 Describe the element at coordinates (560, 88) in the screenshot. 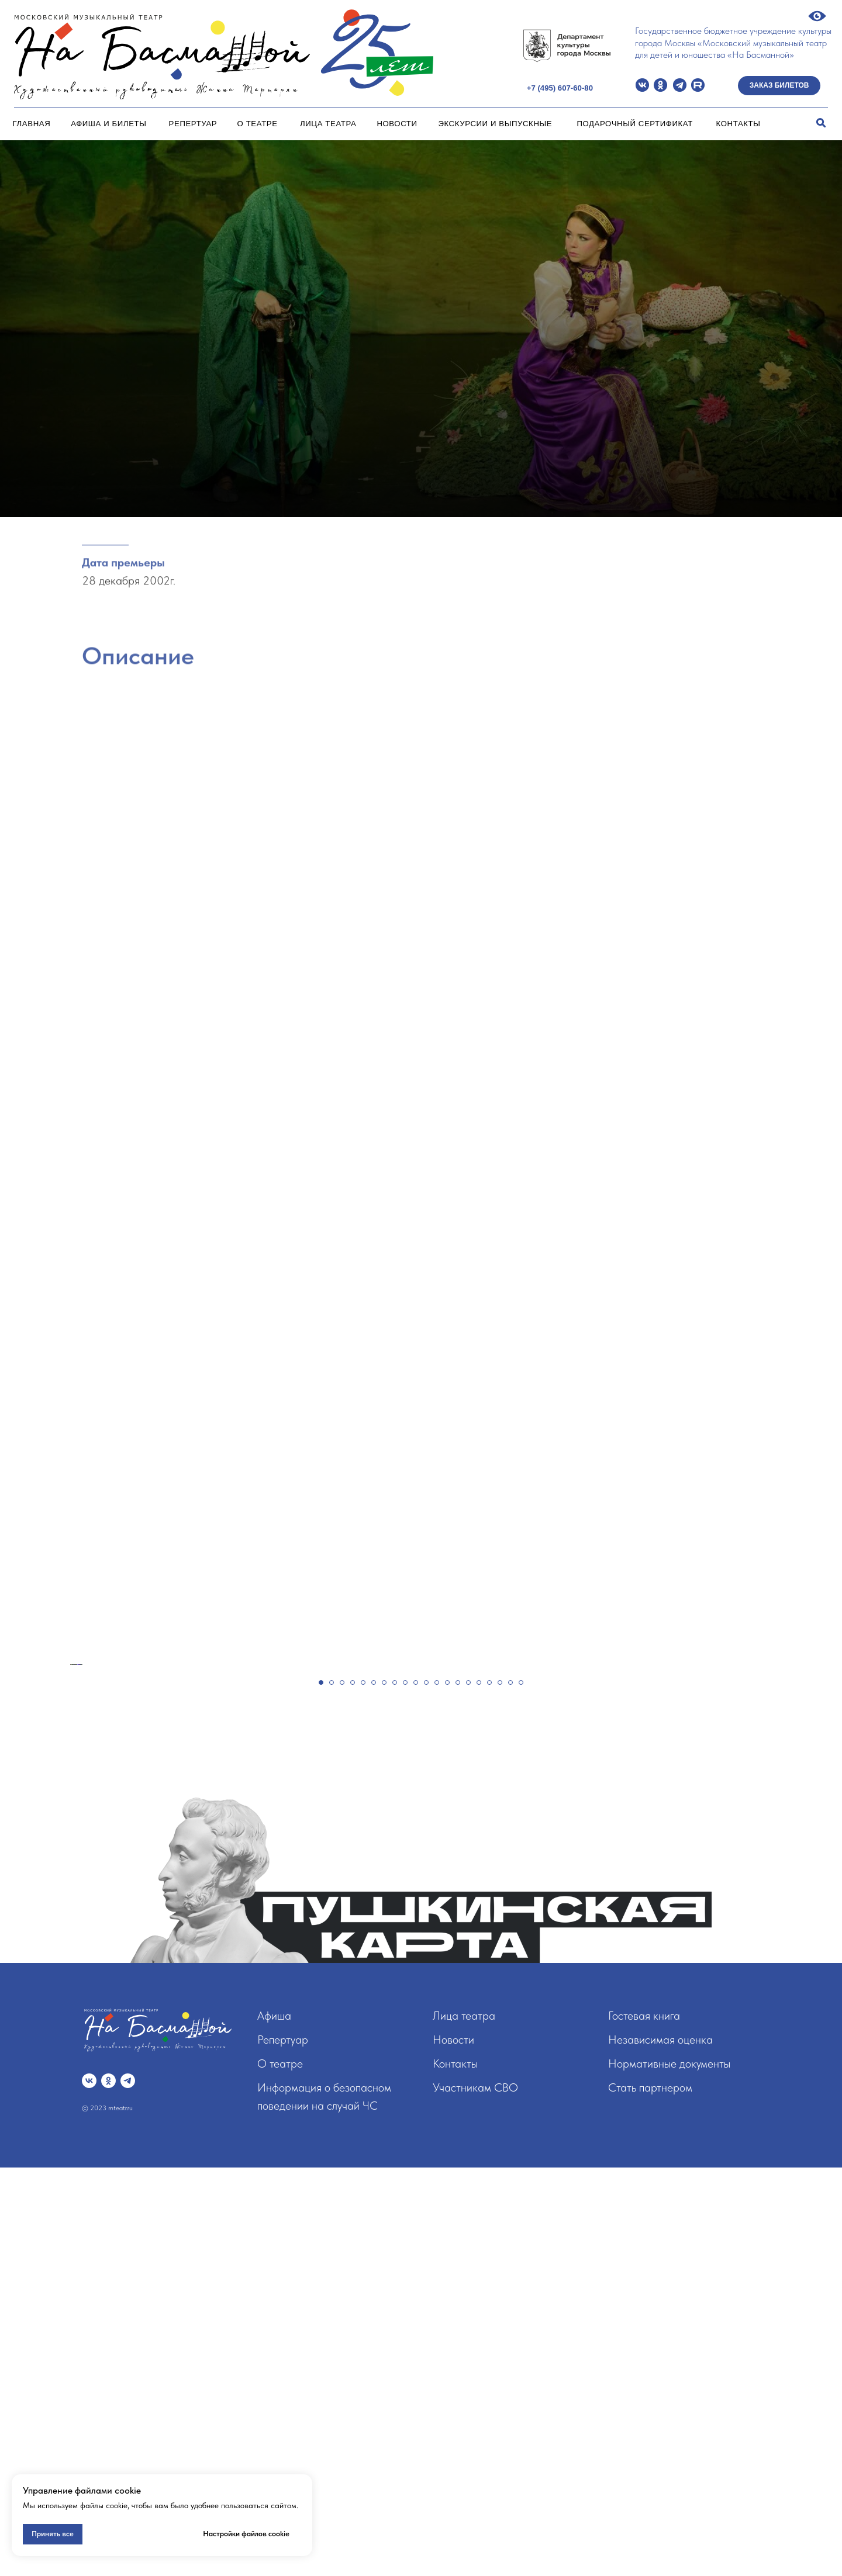

I see `+7 (495) 607-60-80` at that location.